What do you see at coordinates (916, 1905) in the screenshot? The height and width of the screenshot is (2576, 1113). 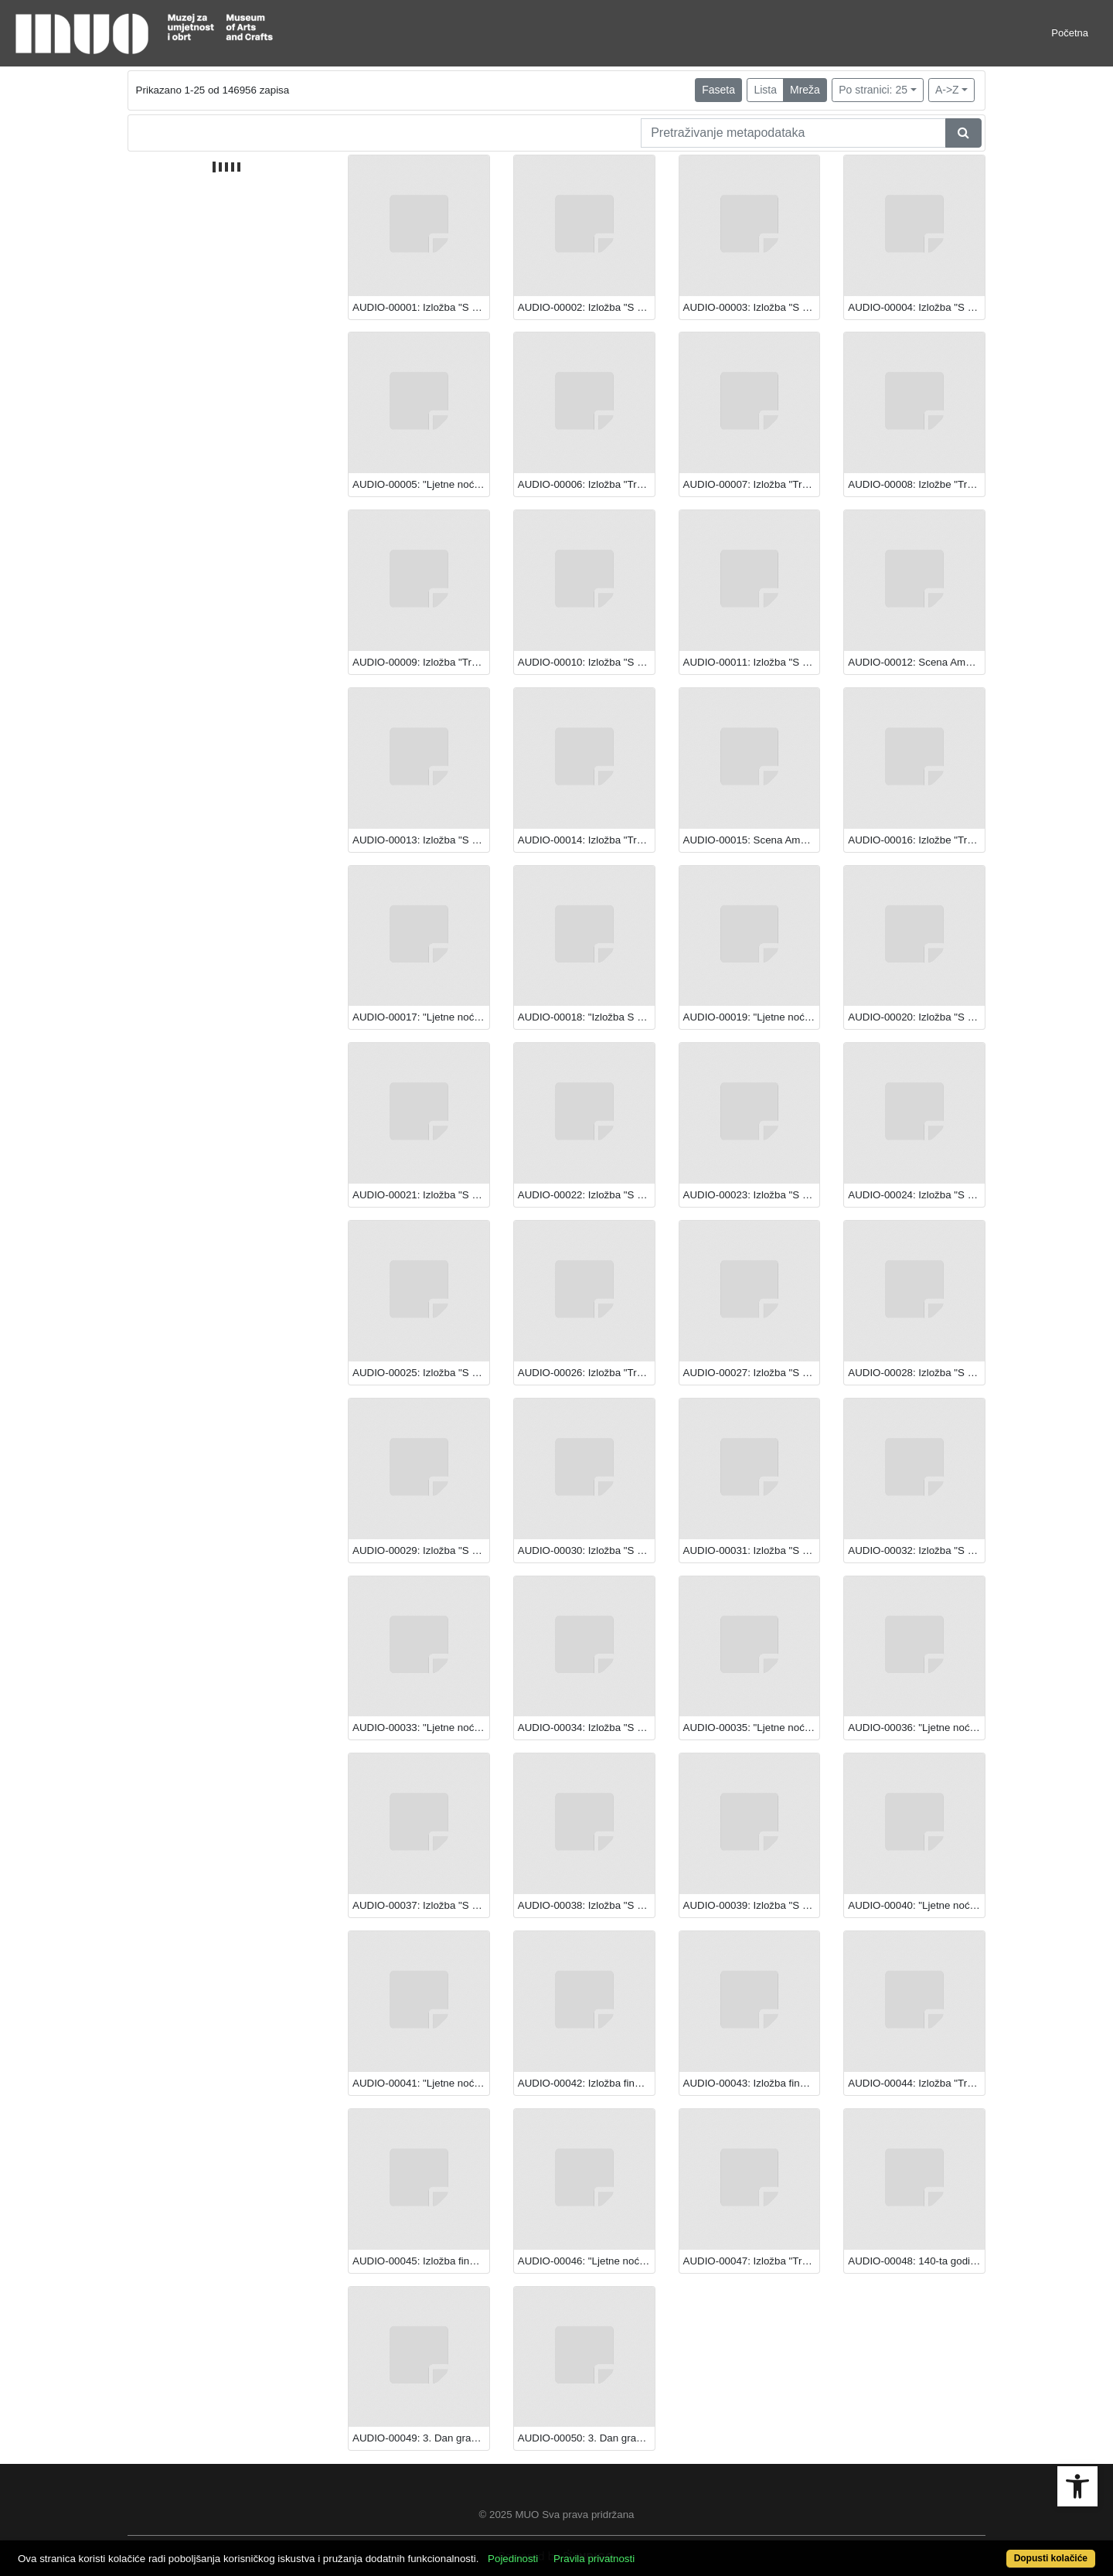 I see `AUDIO-00040: "Ljetne noći Teatra EXIT"` at bounding box center [916, 1905].